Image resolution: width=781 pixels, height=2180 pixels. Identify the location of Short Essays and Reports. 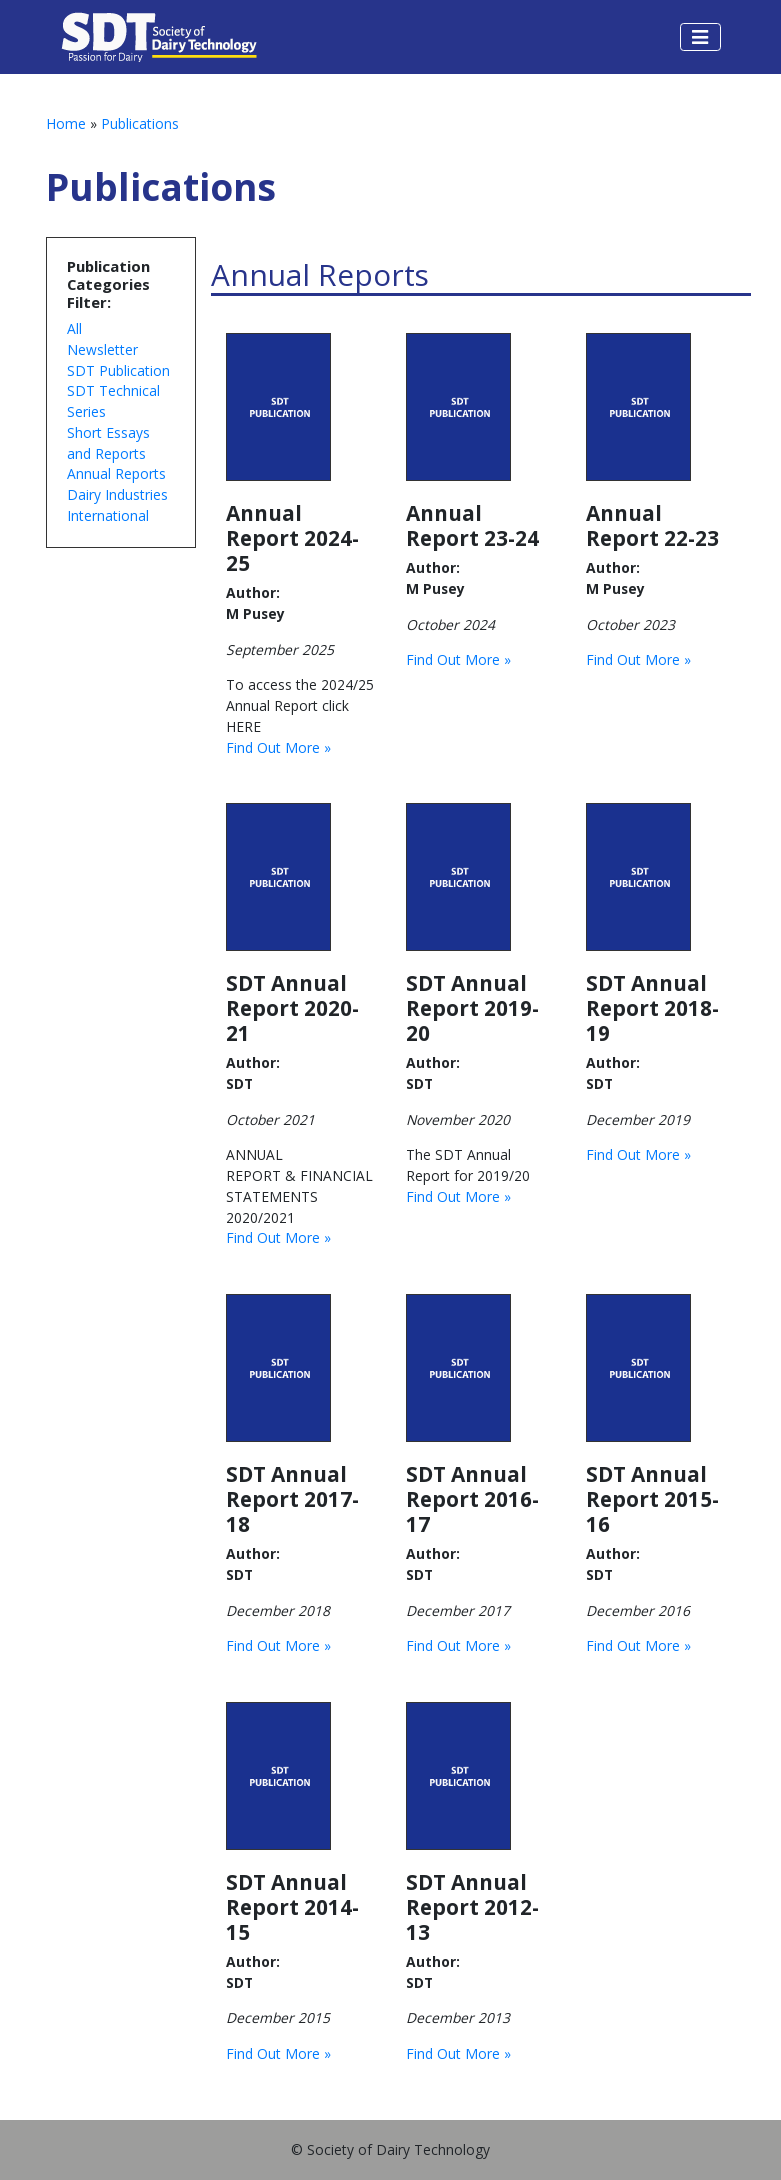
(108, 443).